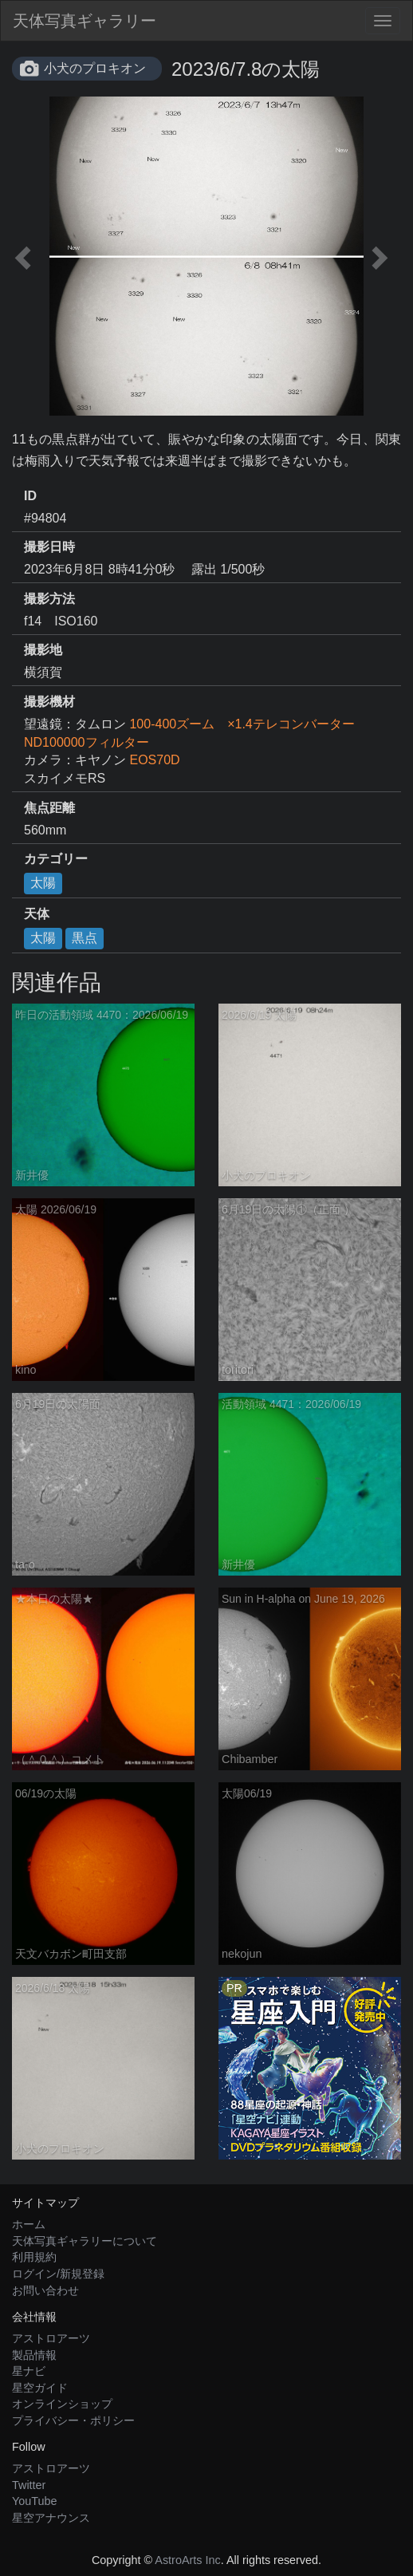  Describe the element at coordinates (49, 808) in the screenshot. I see `焦点距離` at that location.